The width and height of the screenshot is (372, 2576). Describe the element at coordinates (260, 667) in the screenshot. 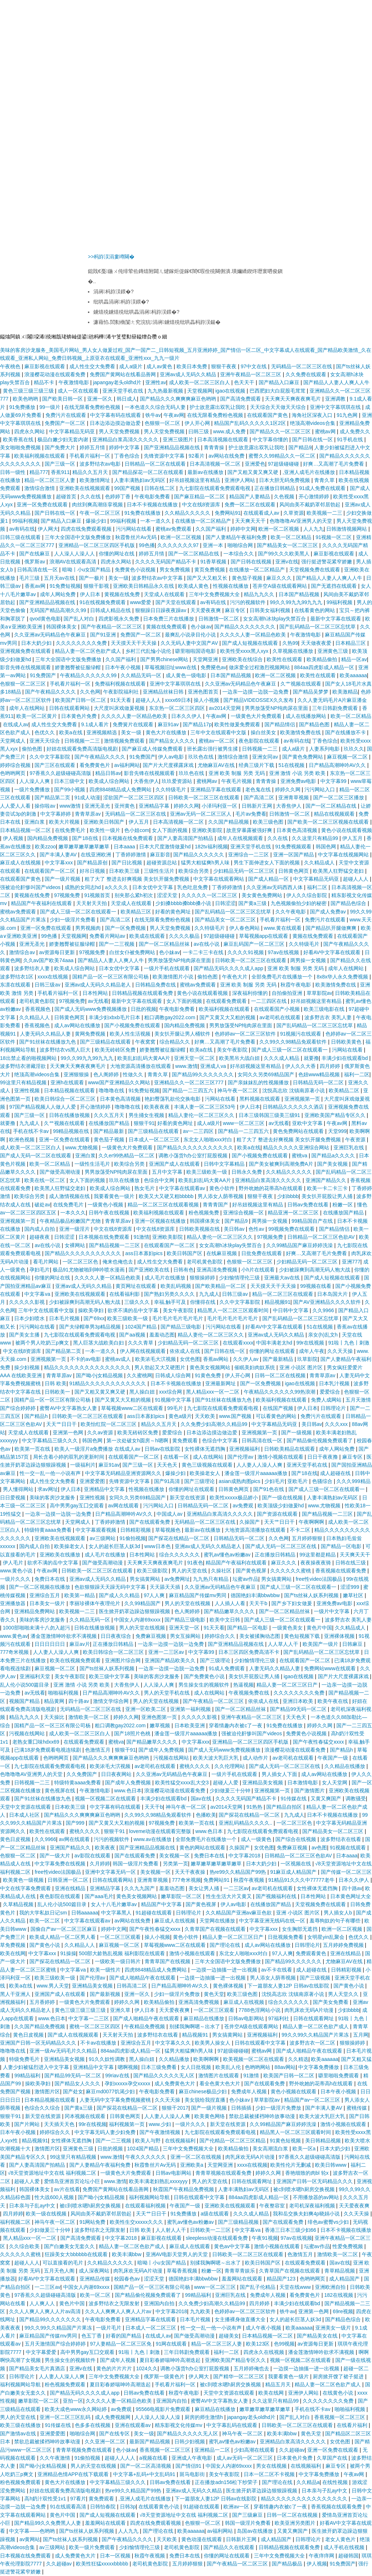

I see `做床爱全过程激烈视频网站` at that location.